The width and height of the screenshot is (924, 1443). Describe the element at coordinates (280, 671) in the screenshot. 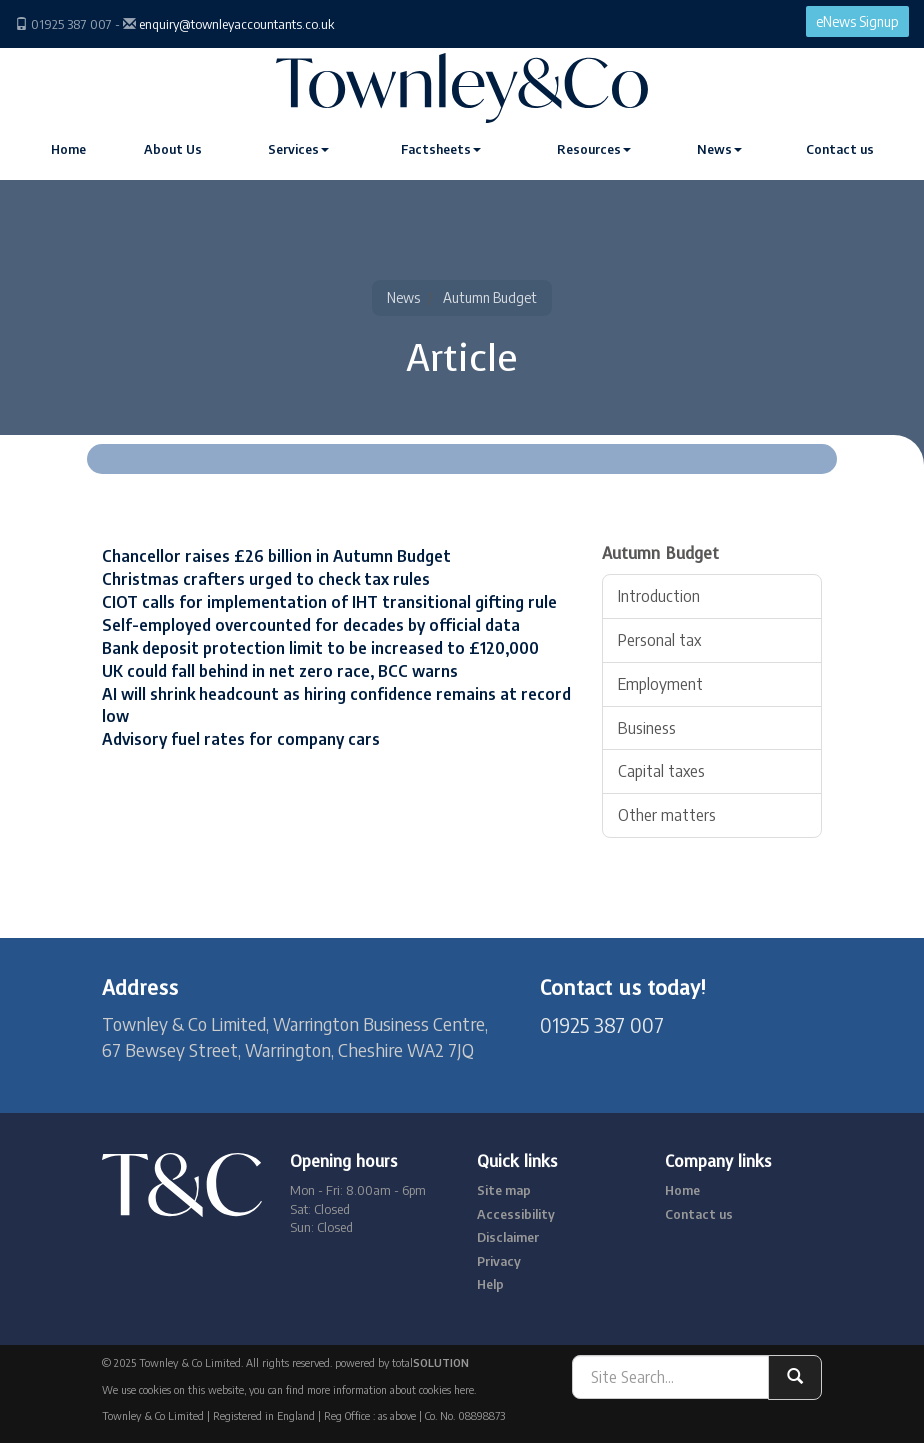

I see `UK could fall behind in net zero race, BCC warns` at that location.